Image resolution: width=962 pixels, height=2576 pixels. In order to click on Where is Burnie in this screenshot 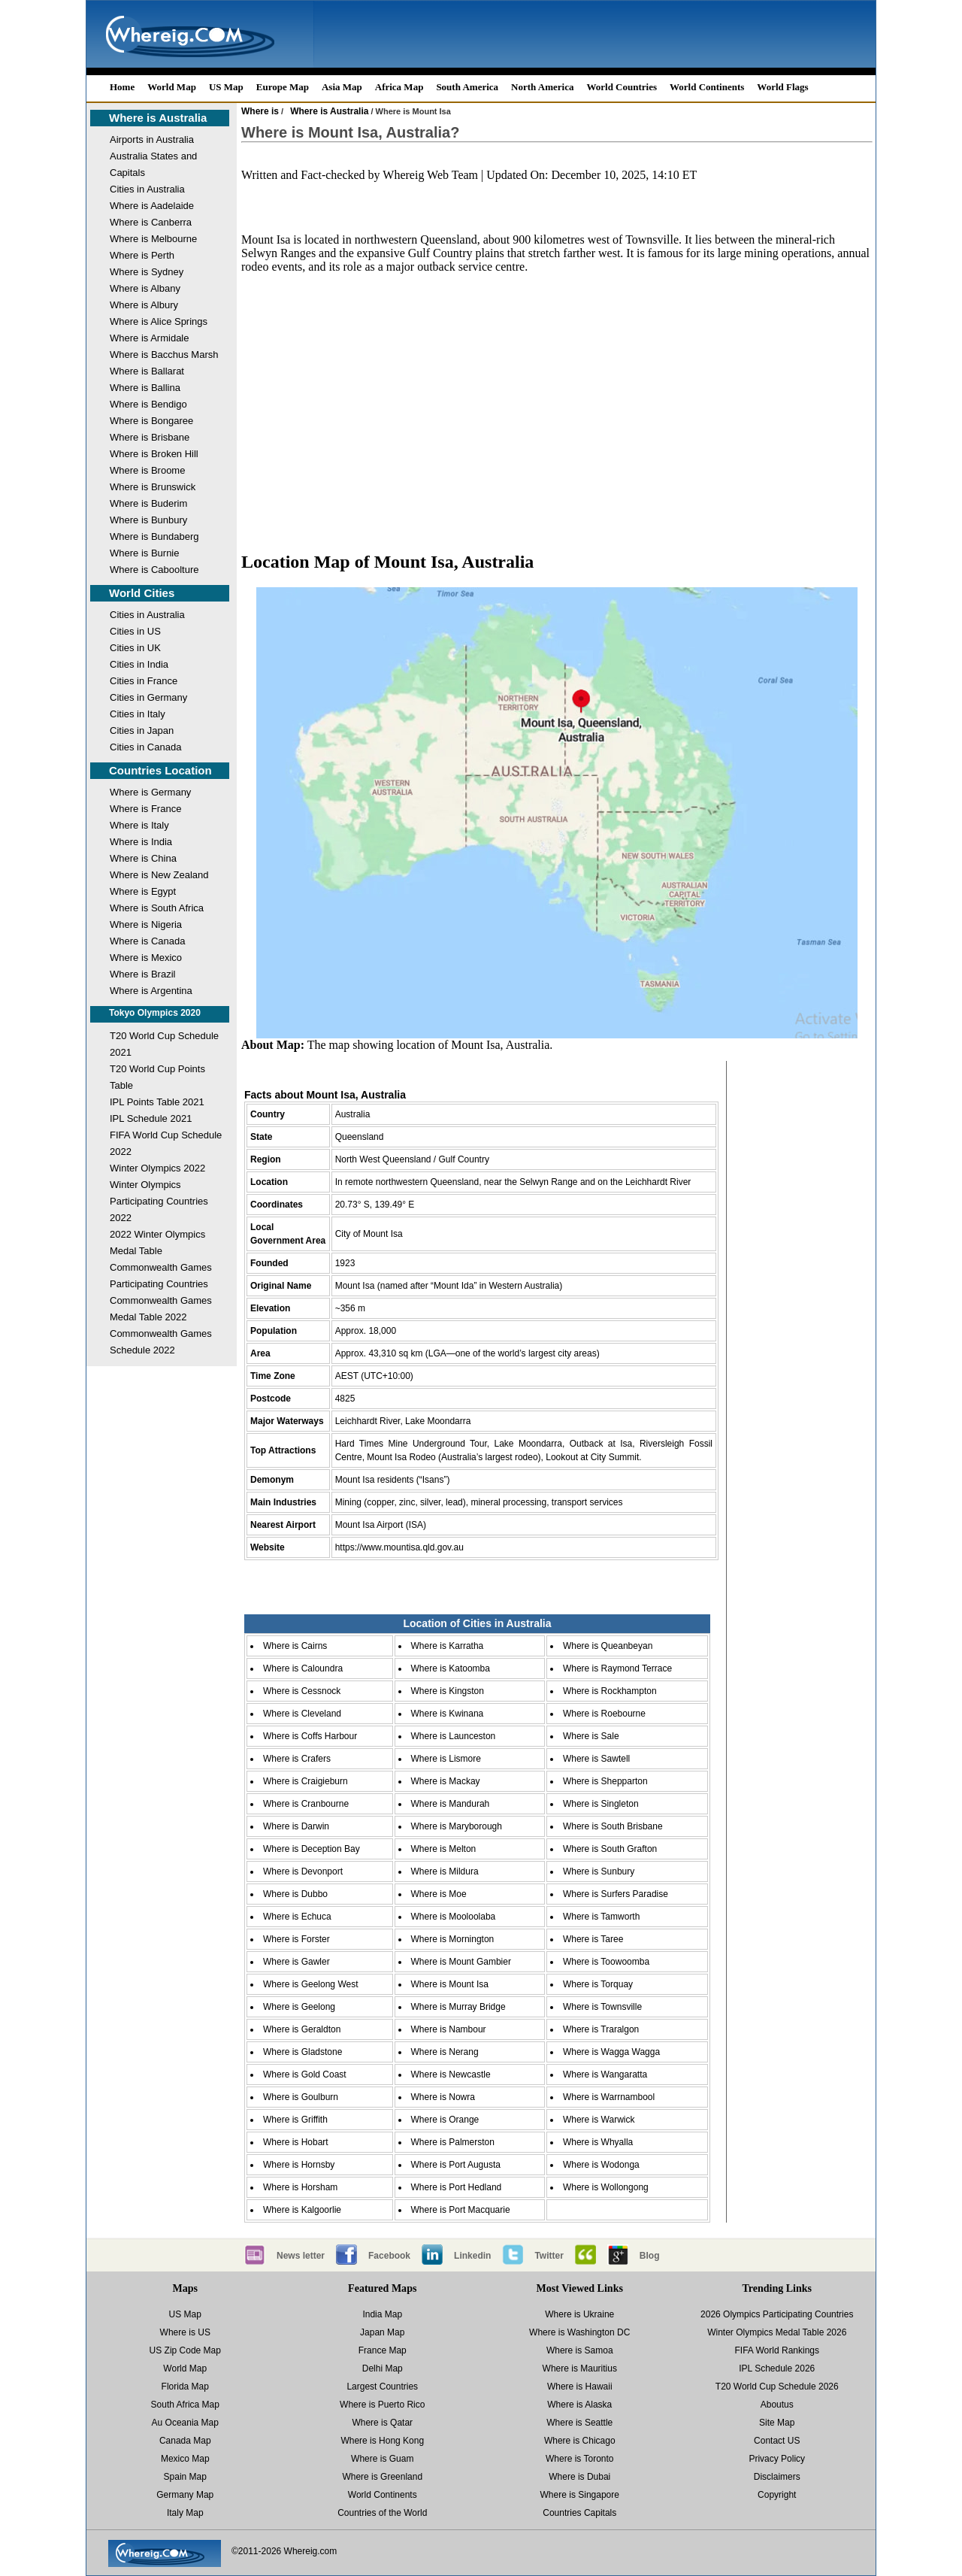, I will do `click(144, 553)`.